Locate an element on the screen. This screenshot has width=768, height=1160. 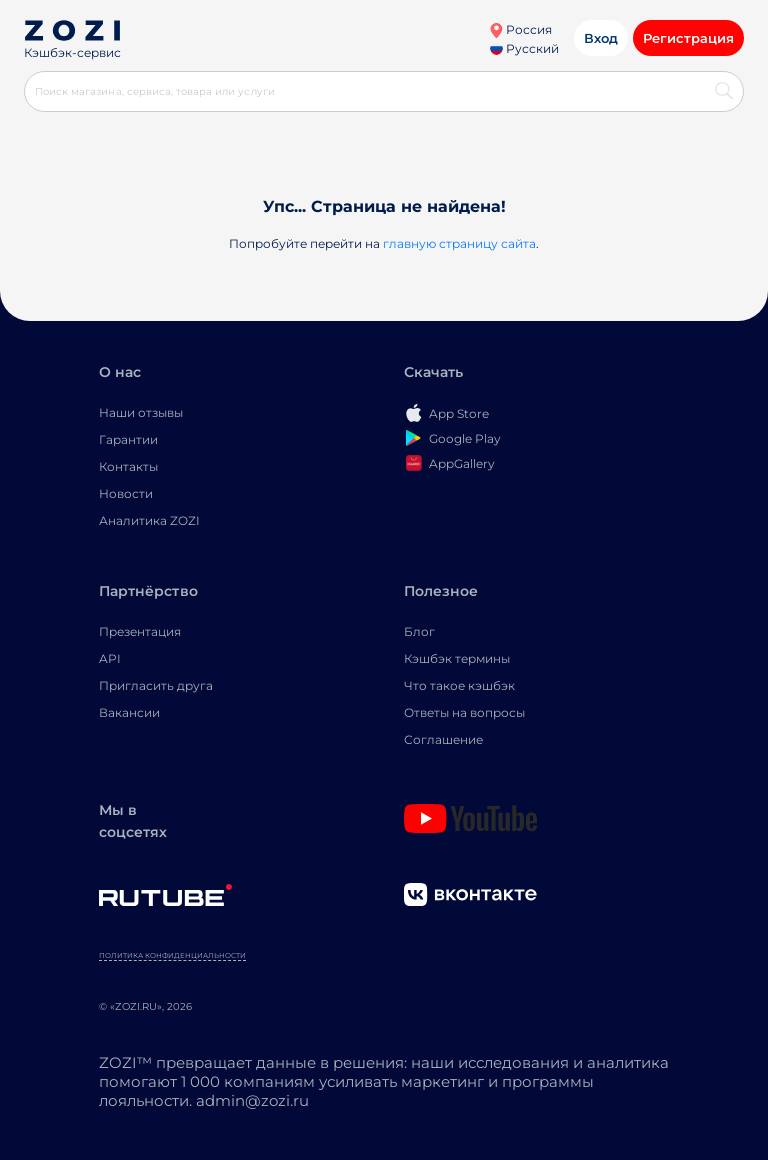
Блог is located at coordinates (419, 631).